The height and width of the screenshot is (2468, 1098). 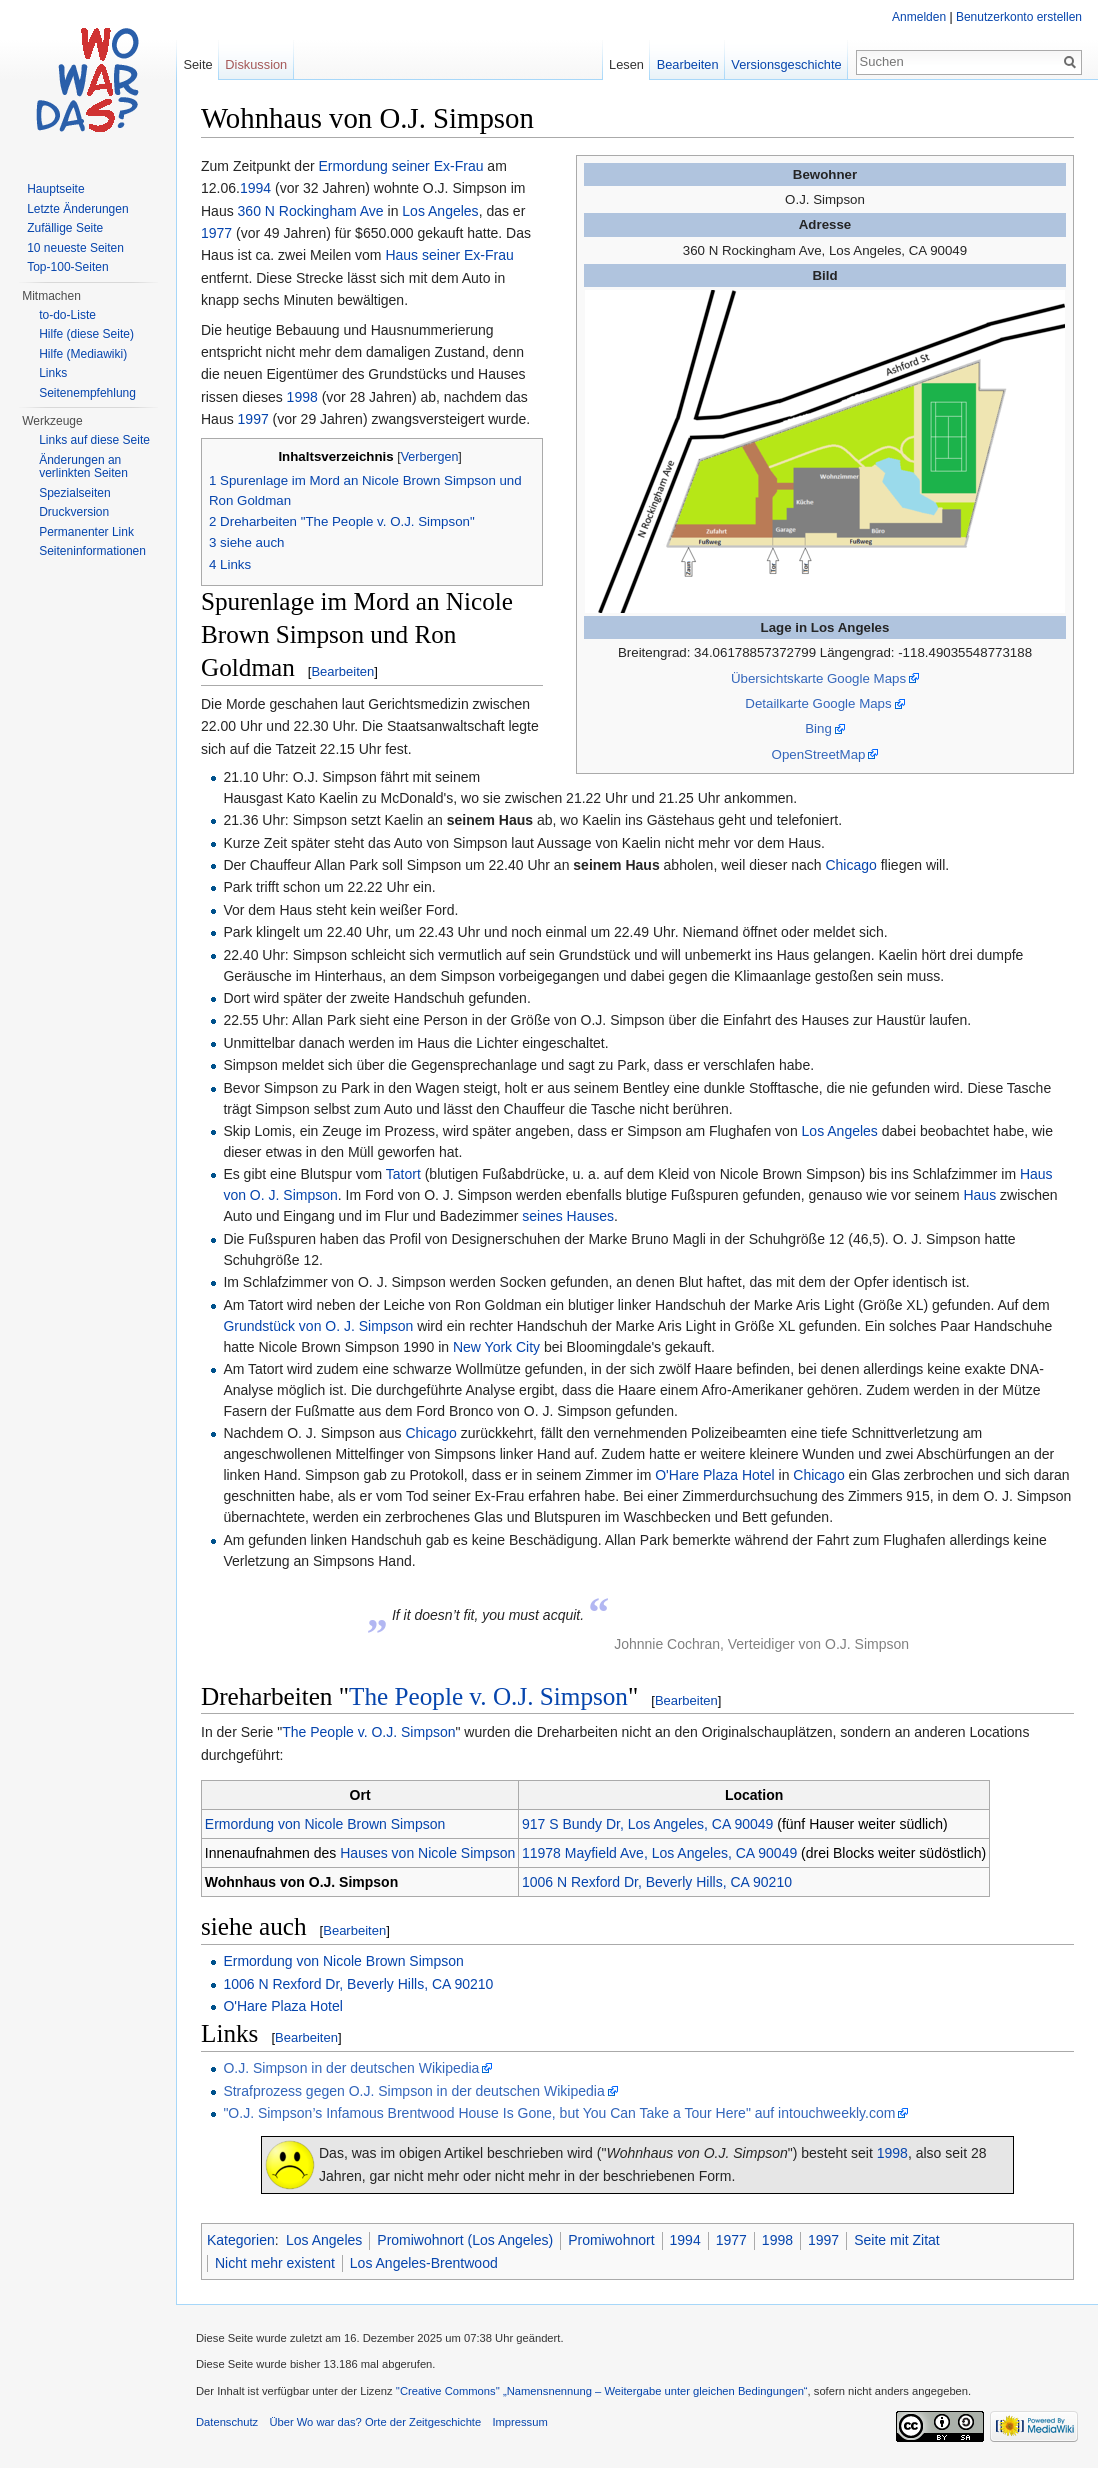 What do you see at coordinates (568, 1216) in the screenshot?
I see `seines Hauses` at bounding box center [568, 1216].